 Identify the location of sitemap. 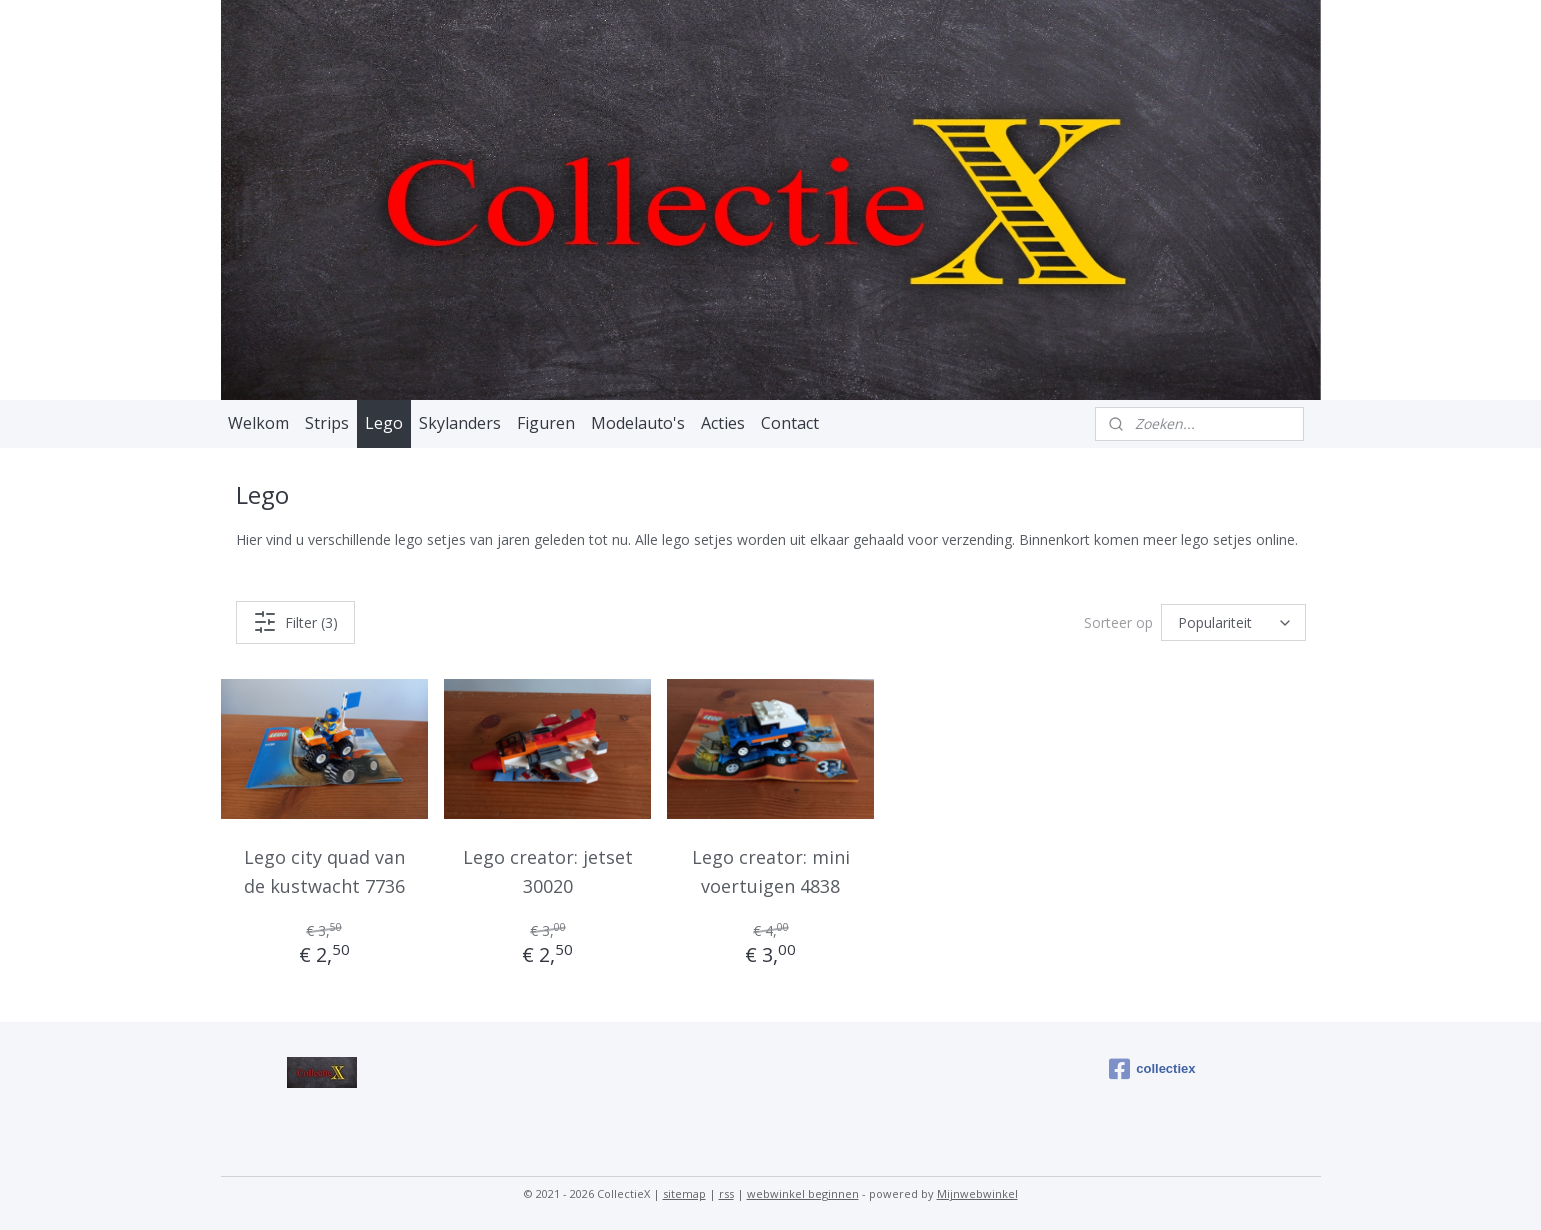
(684, 1193).